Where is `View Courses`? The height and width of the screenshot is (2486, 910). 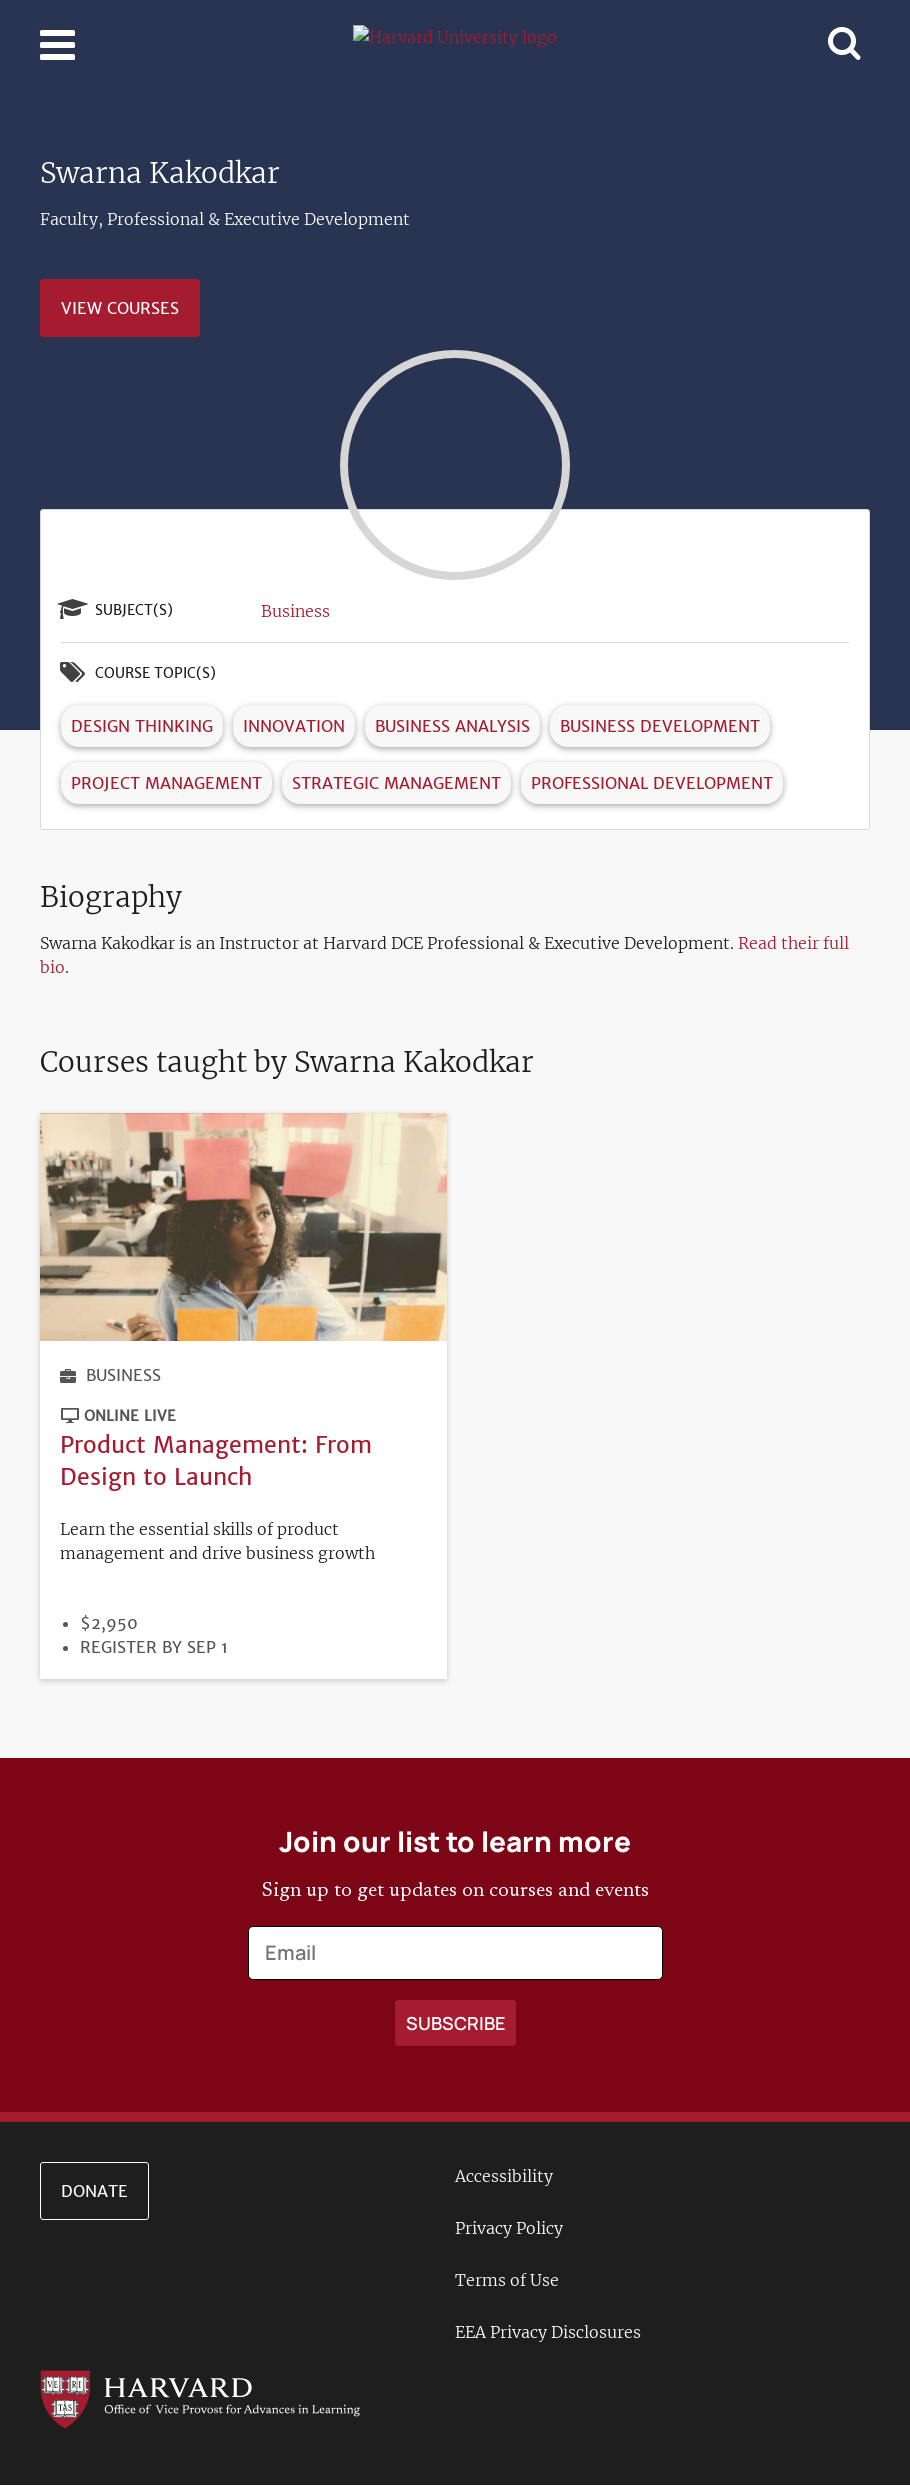 View Courses is located at coordinates (120, 308).